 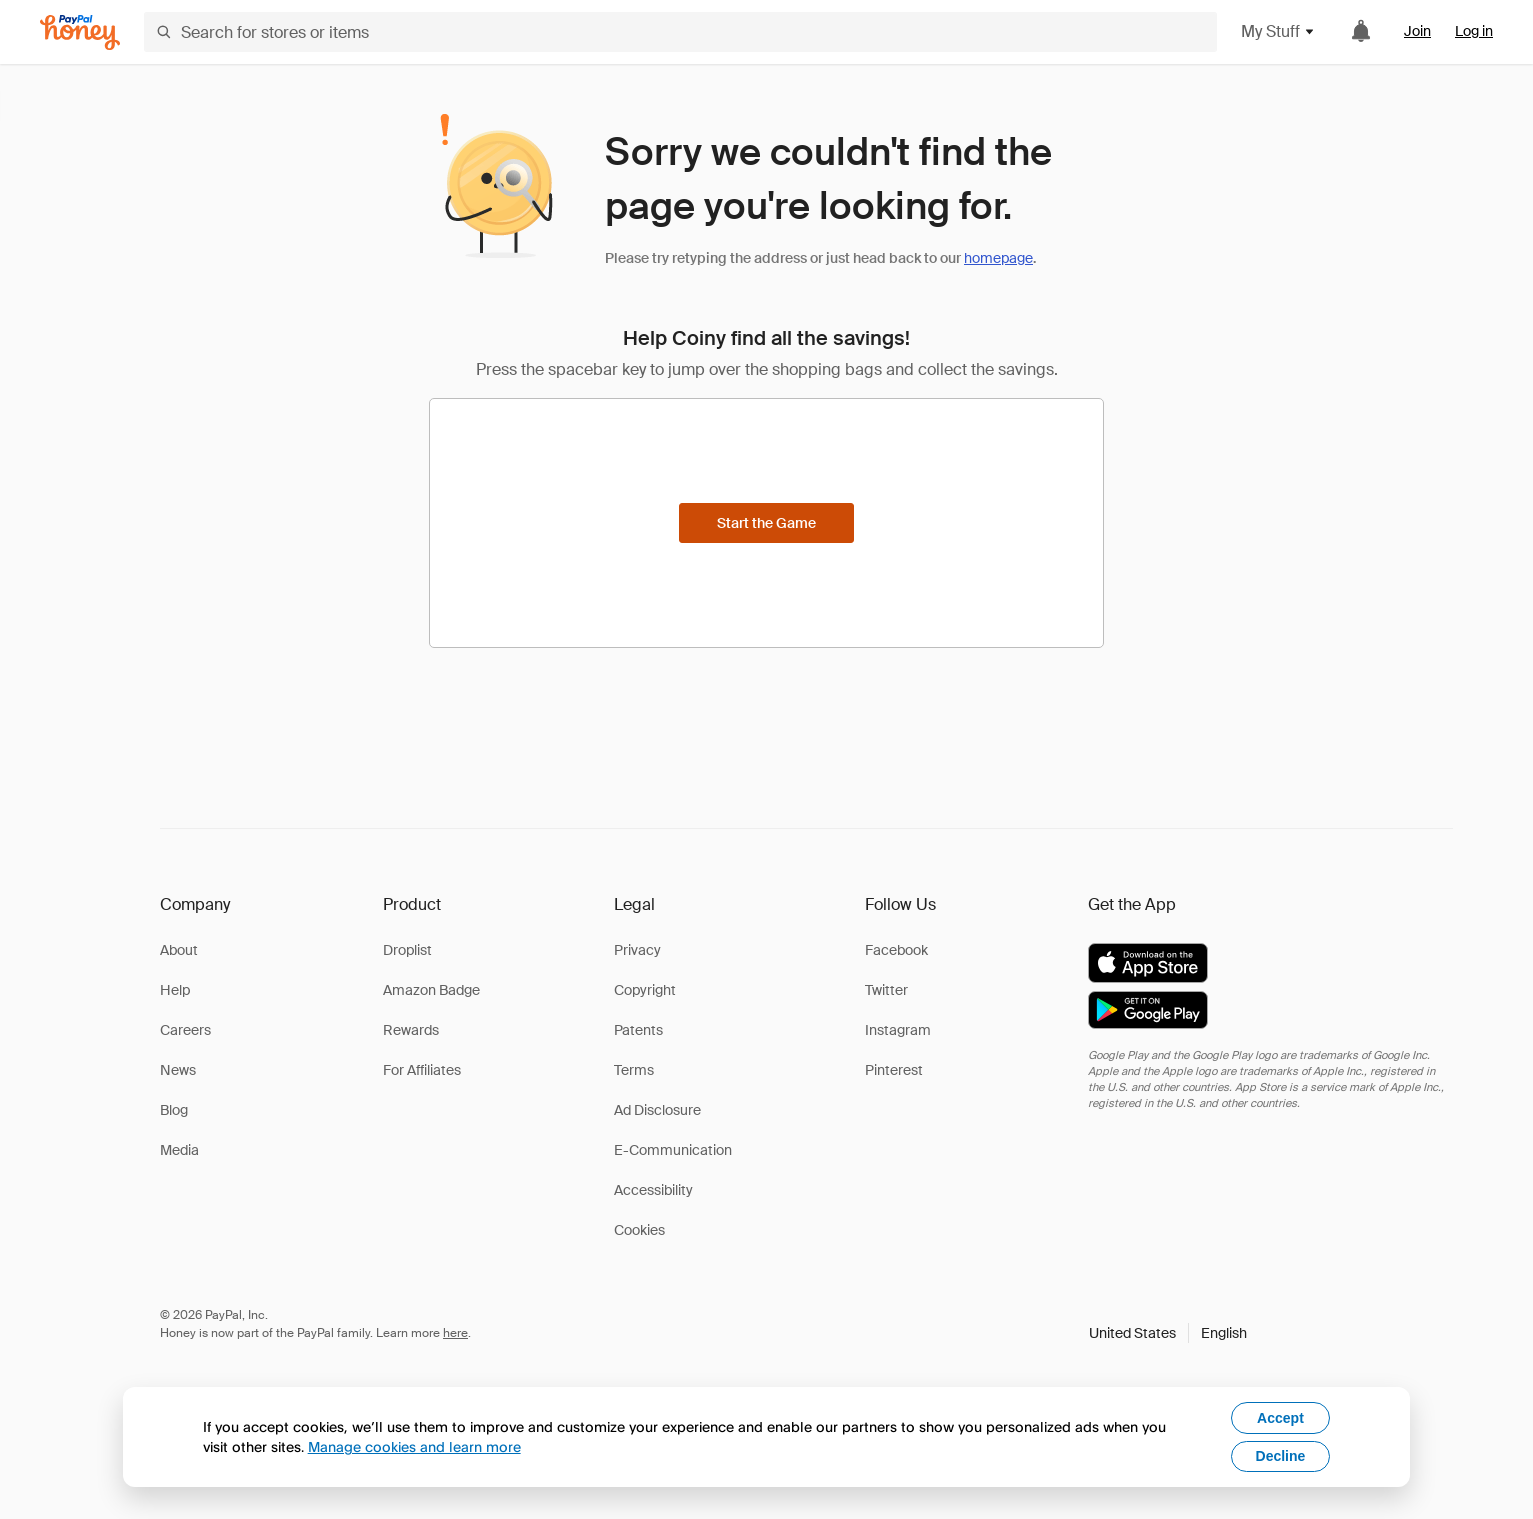 I want to click on Media, so click(x=179, y=1150).